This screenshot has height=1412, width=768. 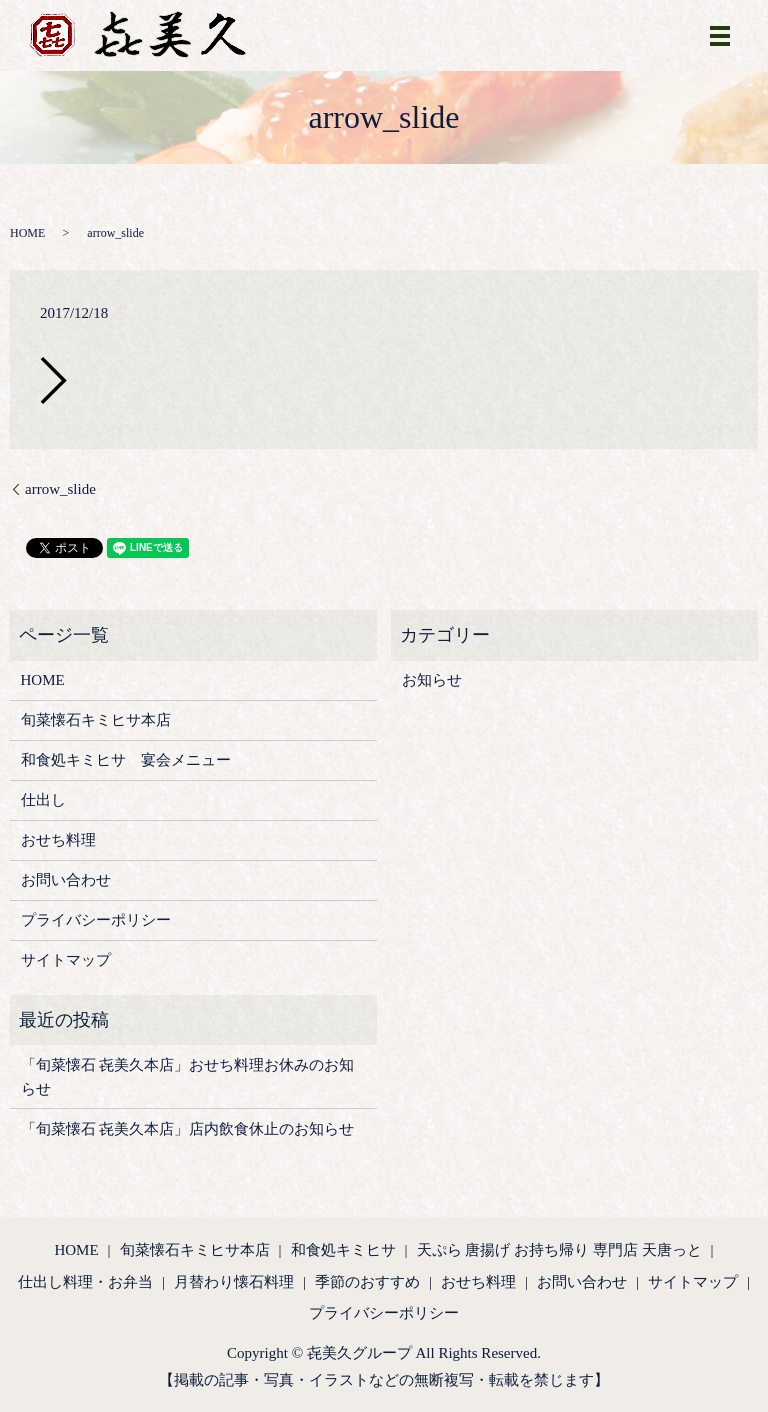 I want to click on プライバシーポリシー, so click(x=96, y=920).